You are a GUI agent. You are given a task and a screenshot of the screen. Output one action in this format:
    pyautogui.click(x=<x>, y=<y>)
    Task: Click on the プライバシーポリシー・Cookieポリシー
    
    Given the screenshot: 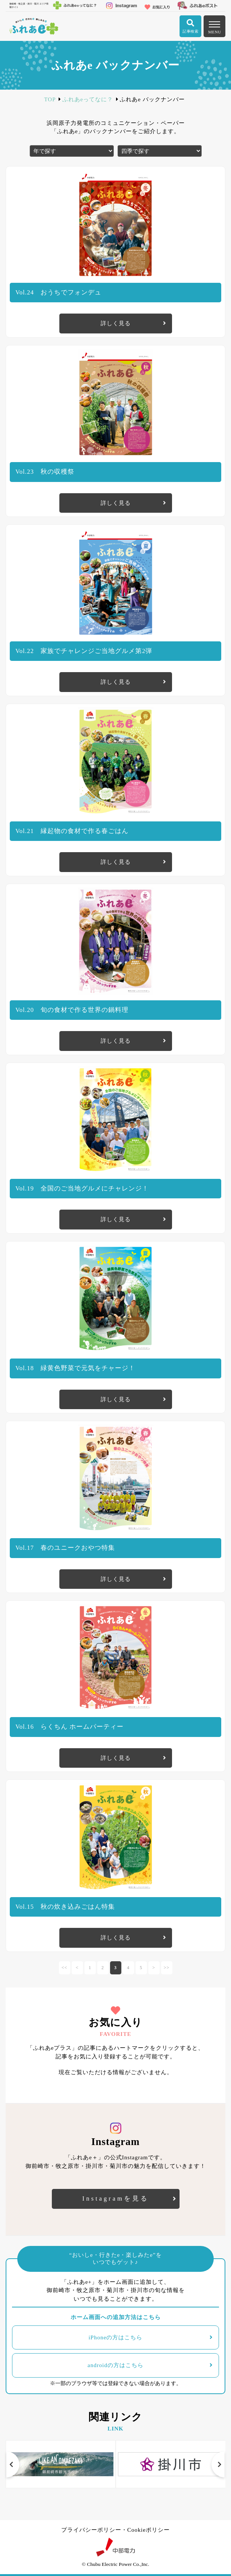 What is the action you would take?
    pyautogui.click(x=115, y=2530)
    